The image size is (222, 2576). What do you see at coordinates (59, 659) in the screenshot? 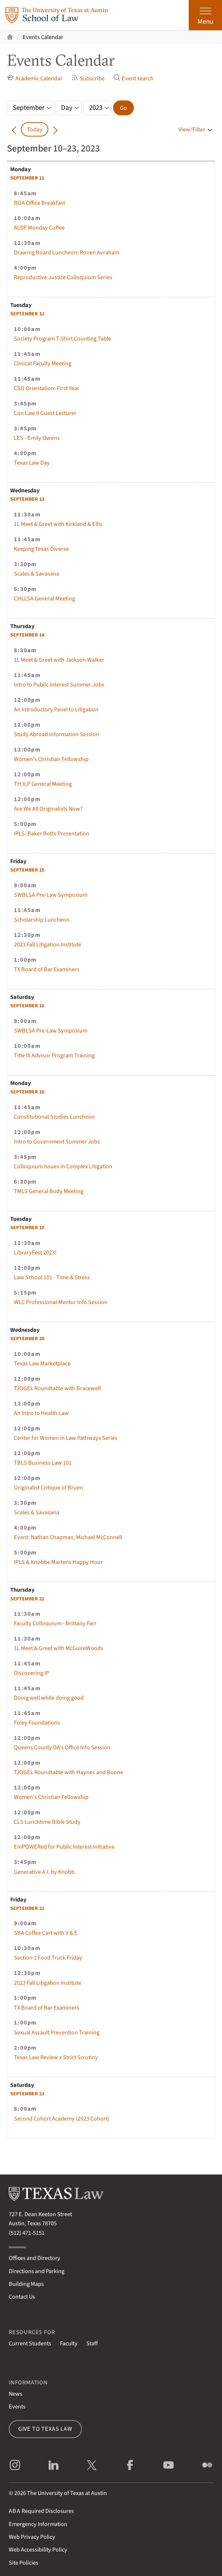
I see `1L Meet & Greet with Jackson Walker` at bounding box center [59, 659].